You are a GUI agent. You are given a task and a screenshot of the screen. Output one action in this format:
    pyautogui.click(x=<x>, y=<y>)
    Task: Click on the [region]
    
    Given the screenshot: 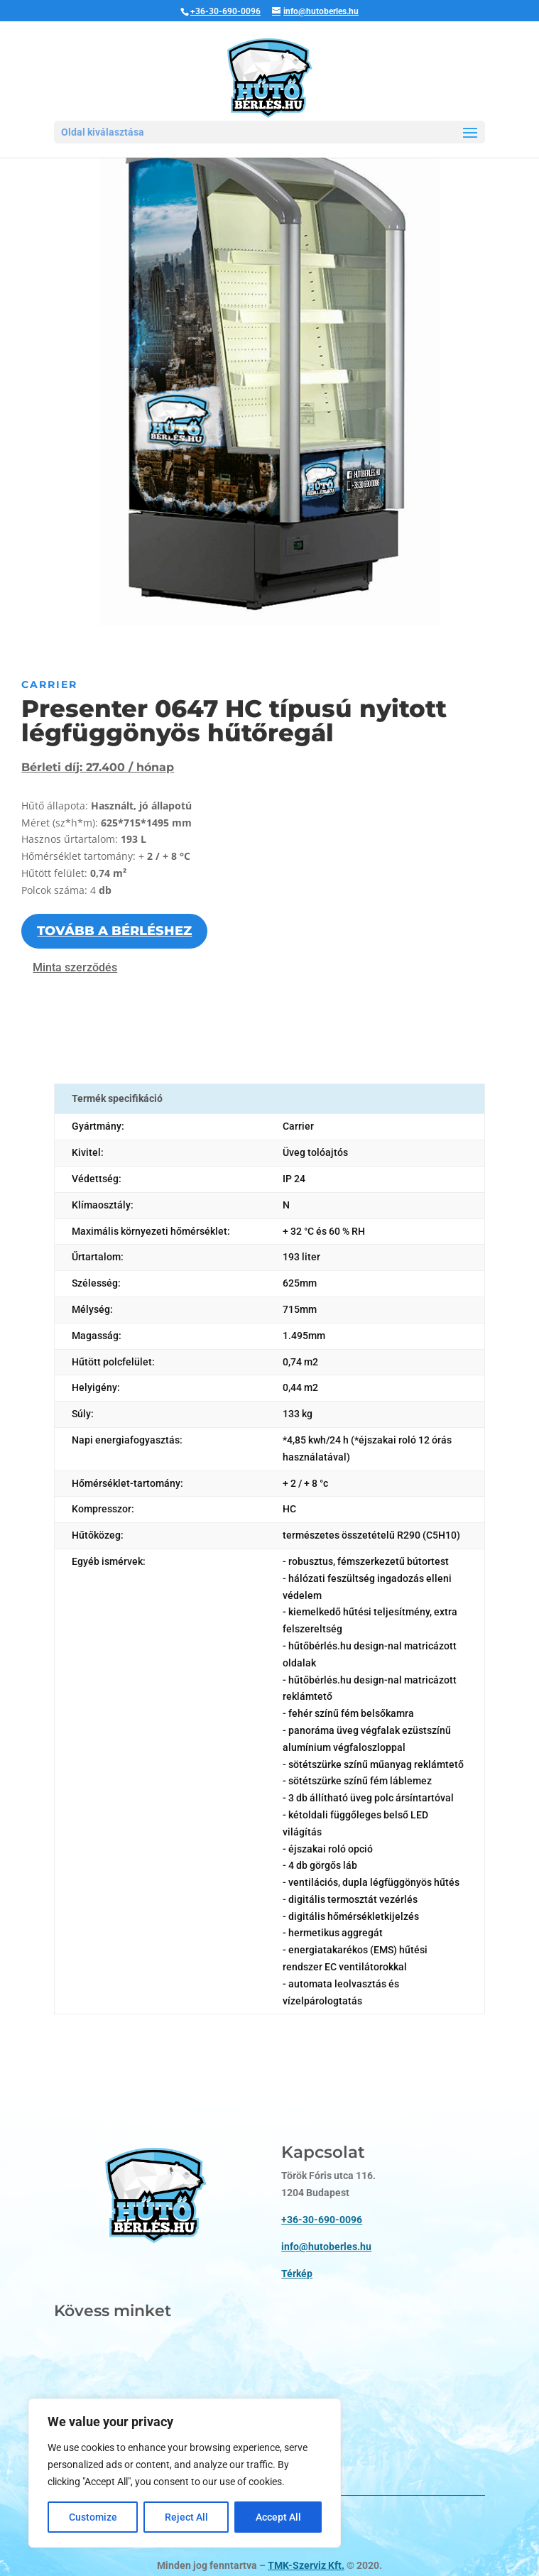 What is the action you would take?
    pyautogui.click(x=184, y=2473)
    